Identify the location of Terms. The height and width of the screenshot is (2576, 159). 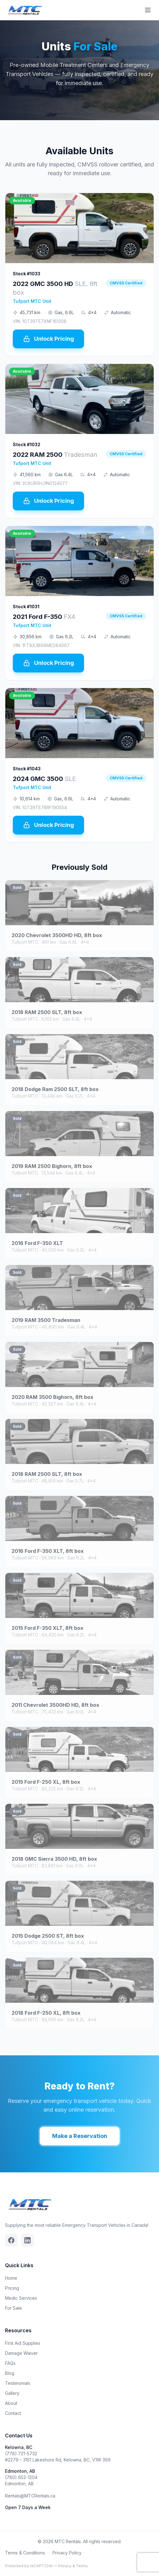
(82, 2565).